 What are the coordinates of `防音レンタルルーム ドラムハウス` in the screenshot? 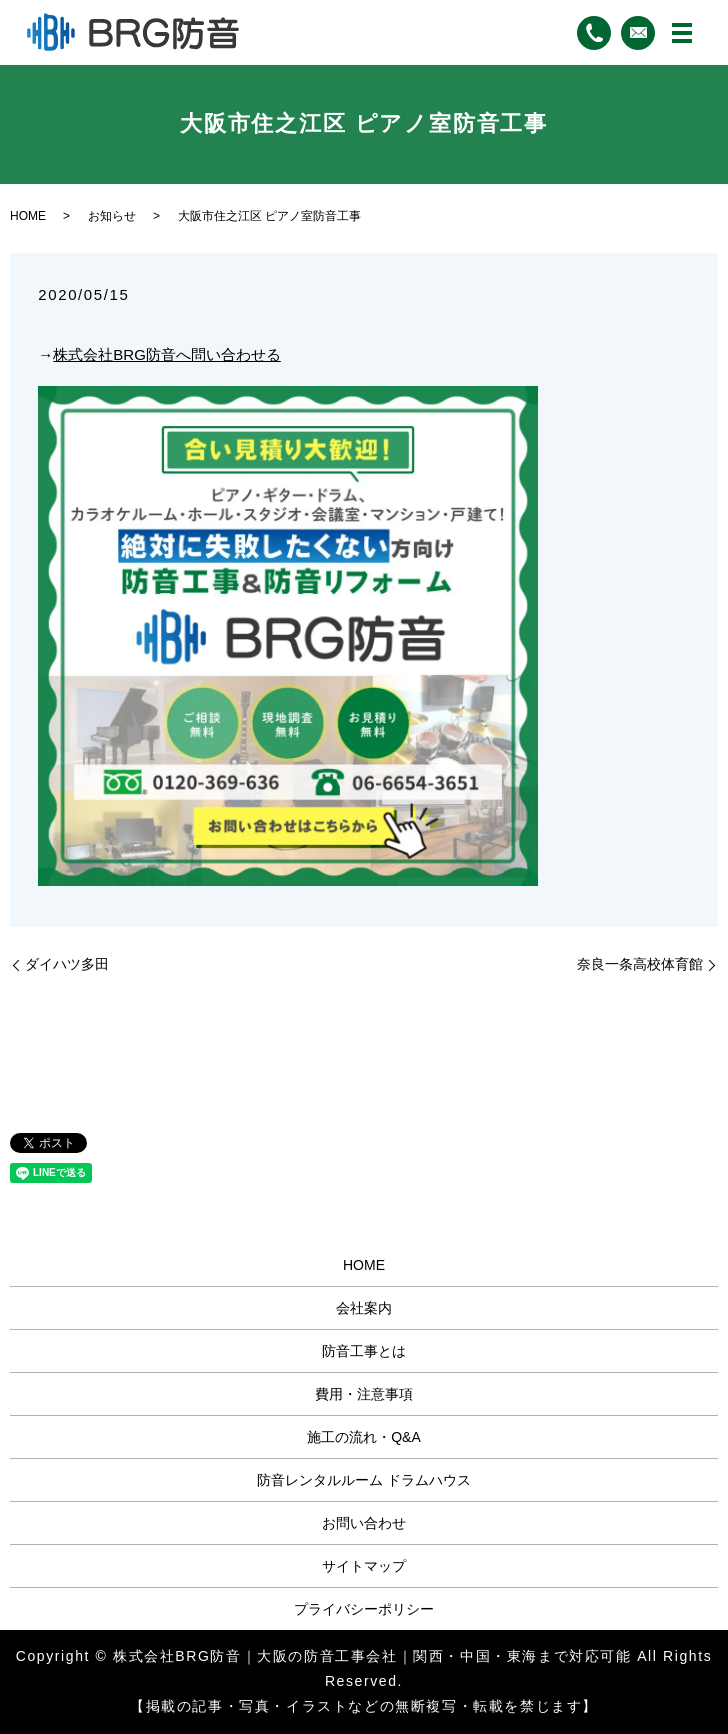 It's located at (364, 1480).